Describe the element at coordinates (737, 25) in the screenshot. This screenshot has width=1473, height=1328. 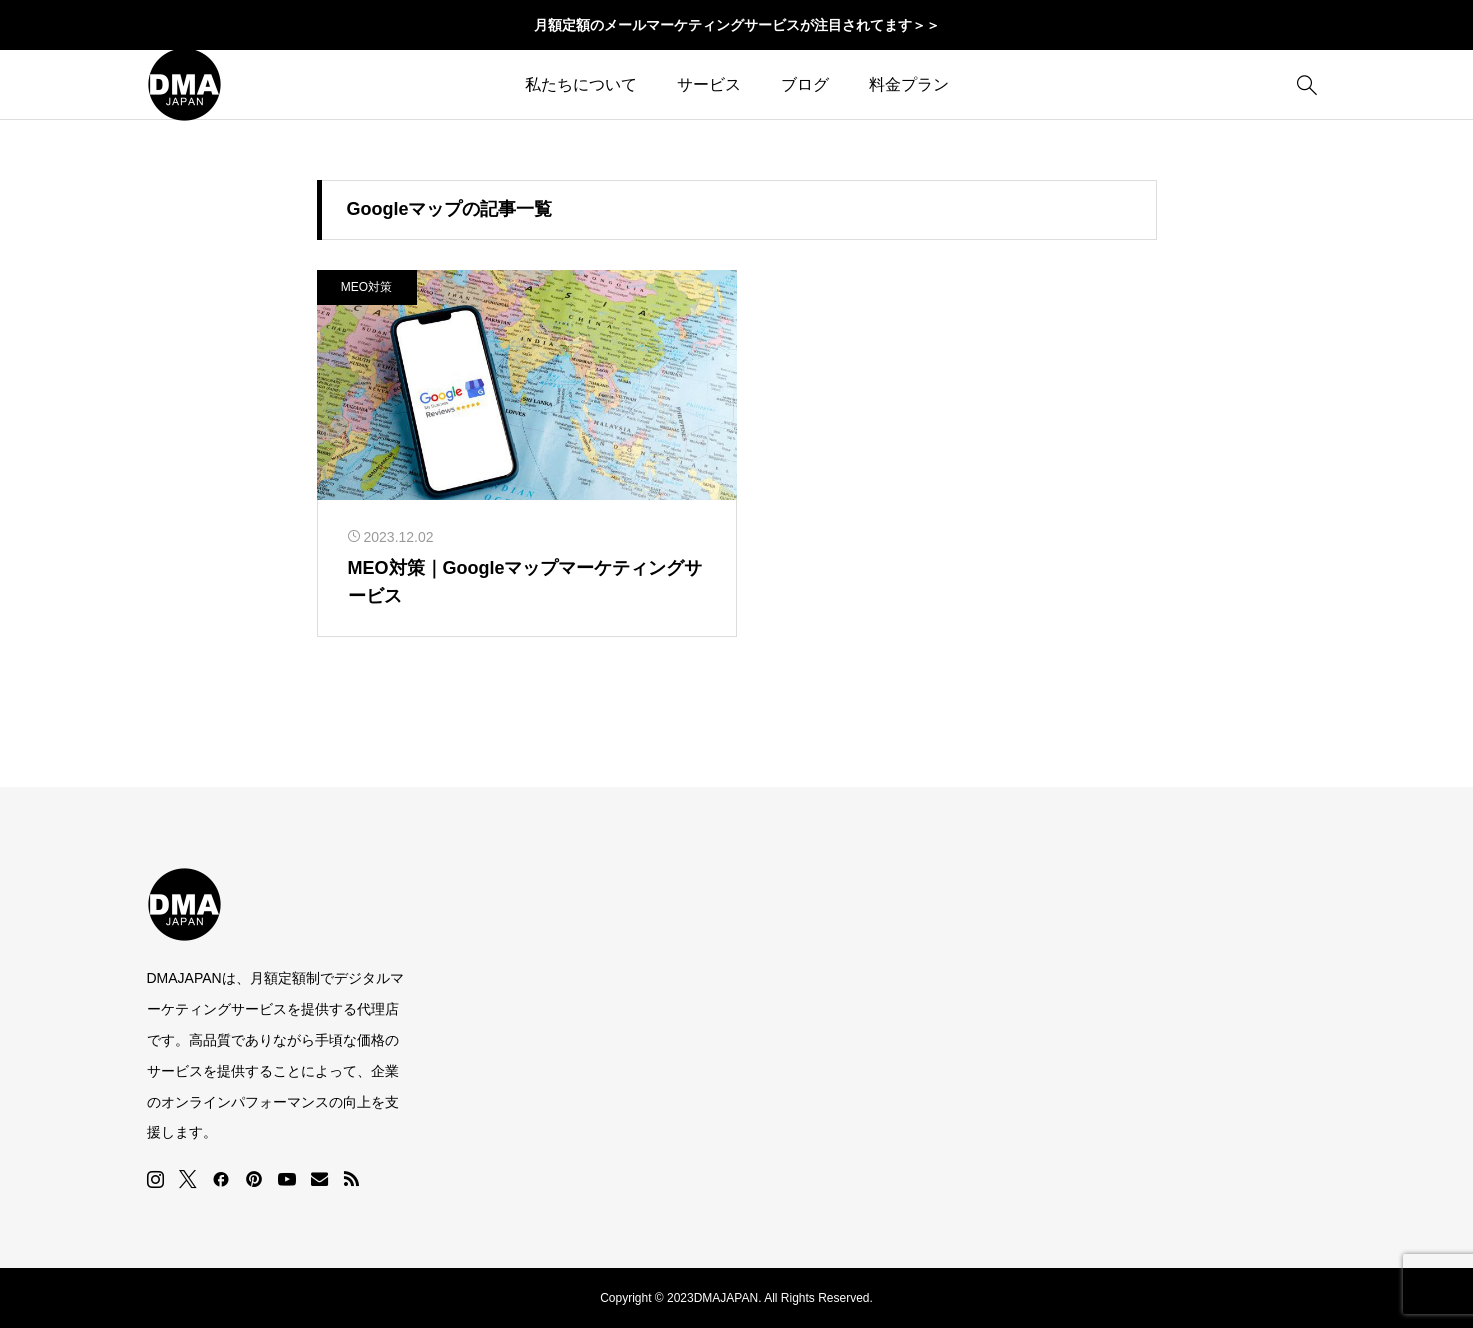
I see `月額定額のメールマーケティングサービスが注目されてます＞＞` at that location.